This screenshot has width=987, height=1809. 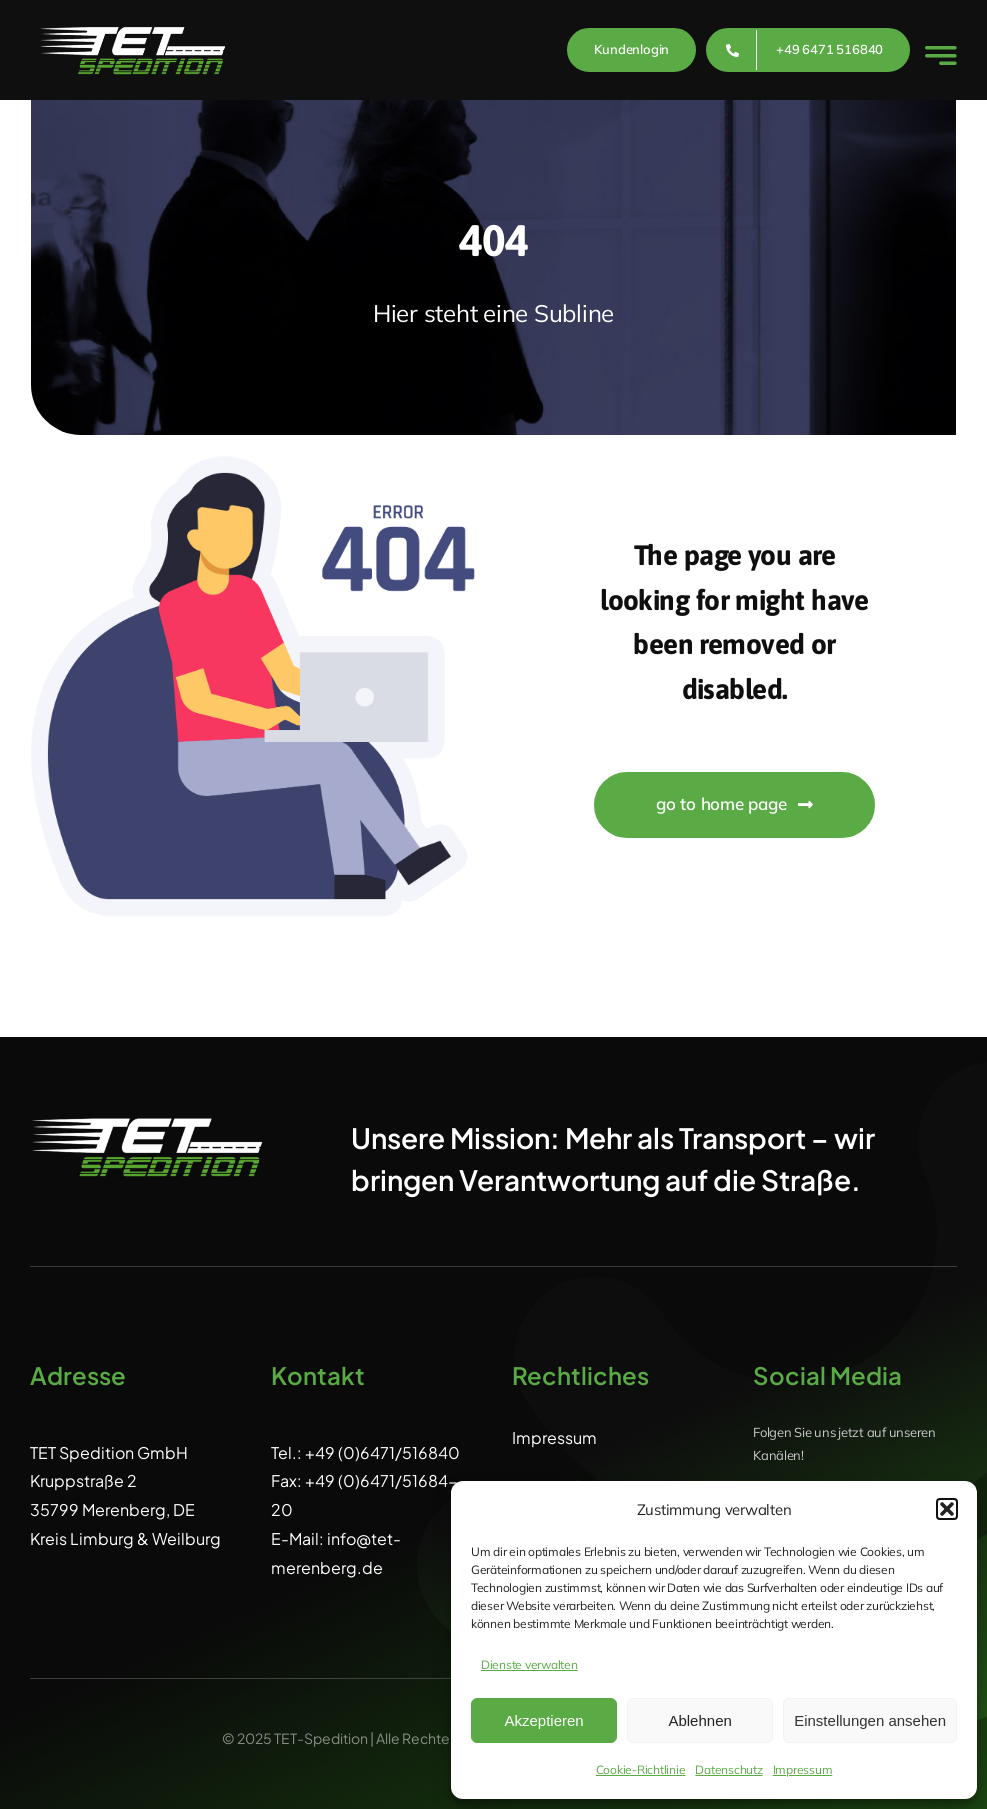 What do you see at coordinates (870, 1720) in the screenshot?
I see `Einstellungen ansehen` at bounding box center [870, 1720].